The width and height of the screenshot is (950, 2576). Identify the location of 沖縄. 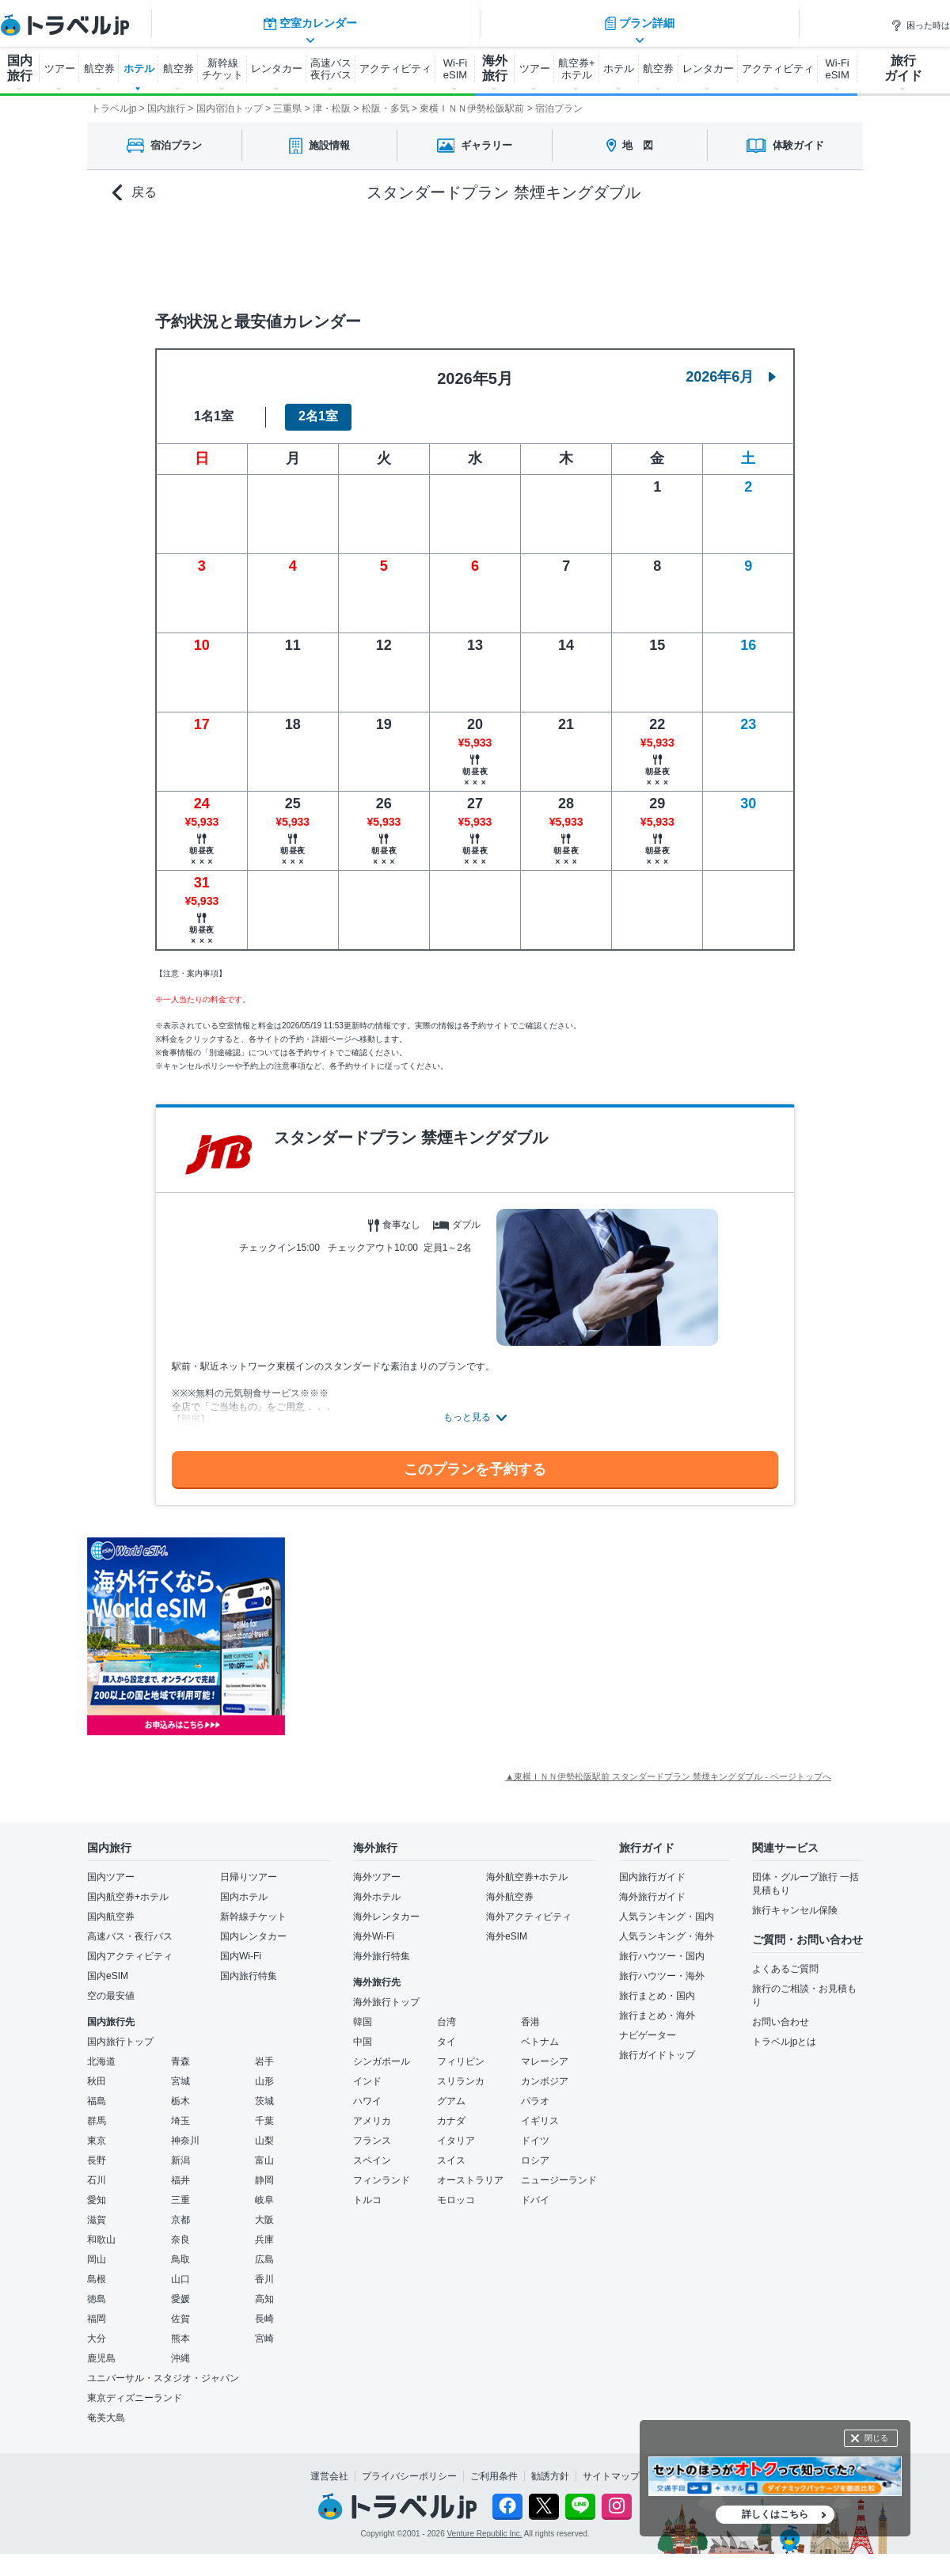
(180, 2348).